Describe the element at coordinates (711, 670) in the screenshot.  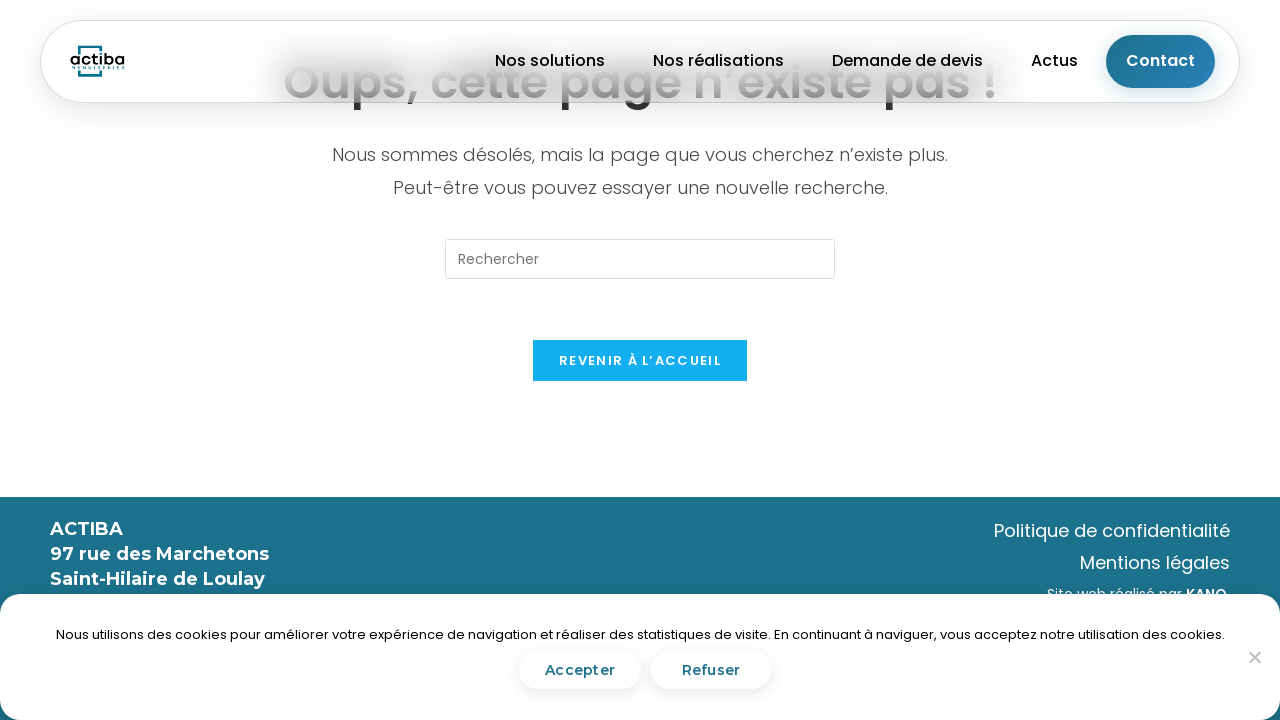
I see `Refuser` at that location.